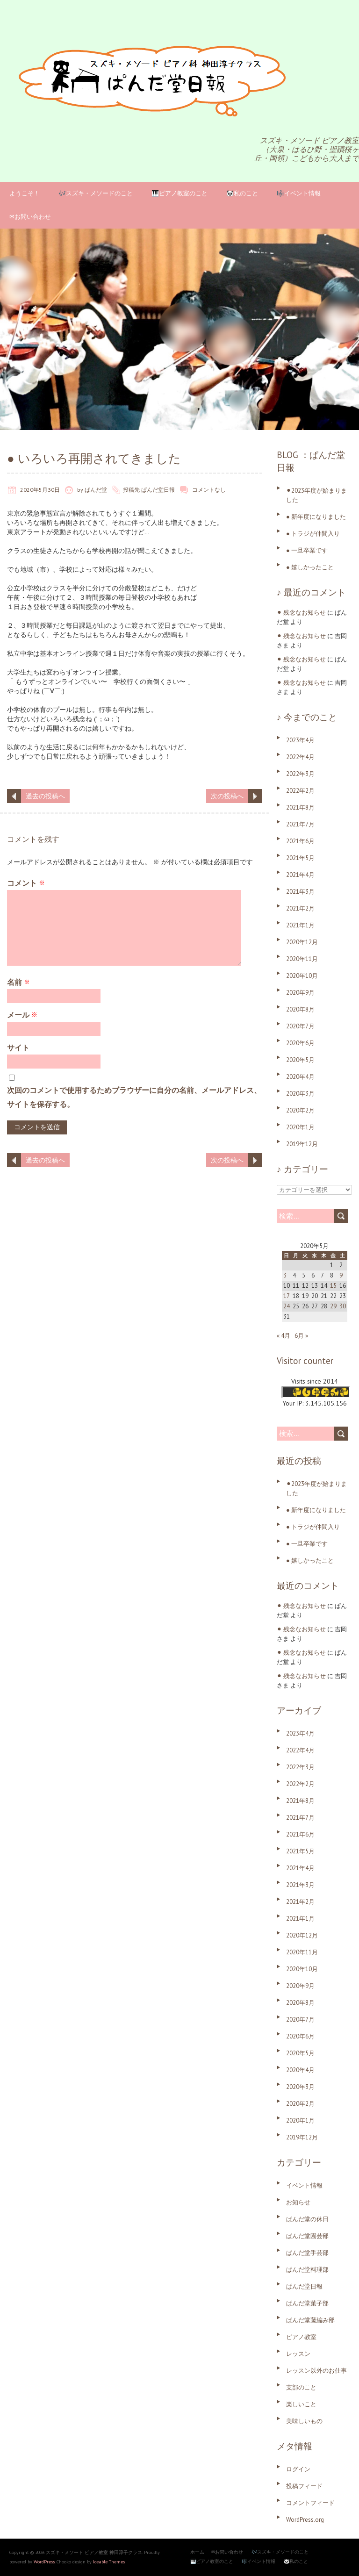 This screenshot has height=2576, width=359. I want to click on 2020年3月, so click(300, 1094).